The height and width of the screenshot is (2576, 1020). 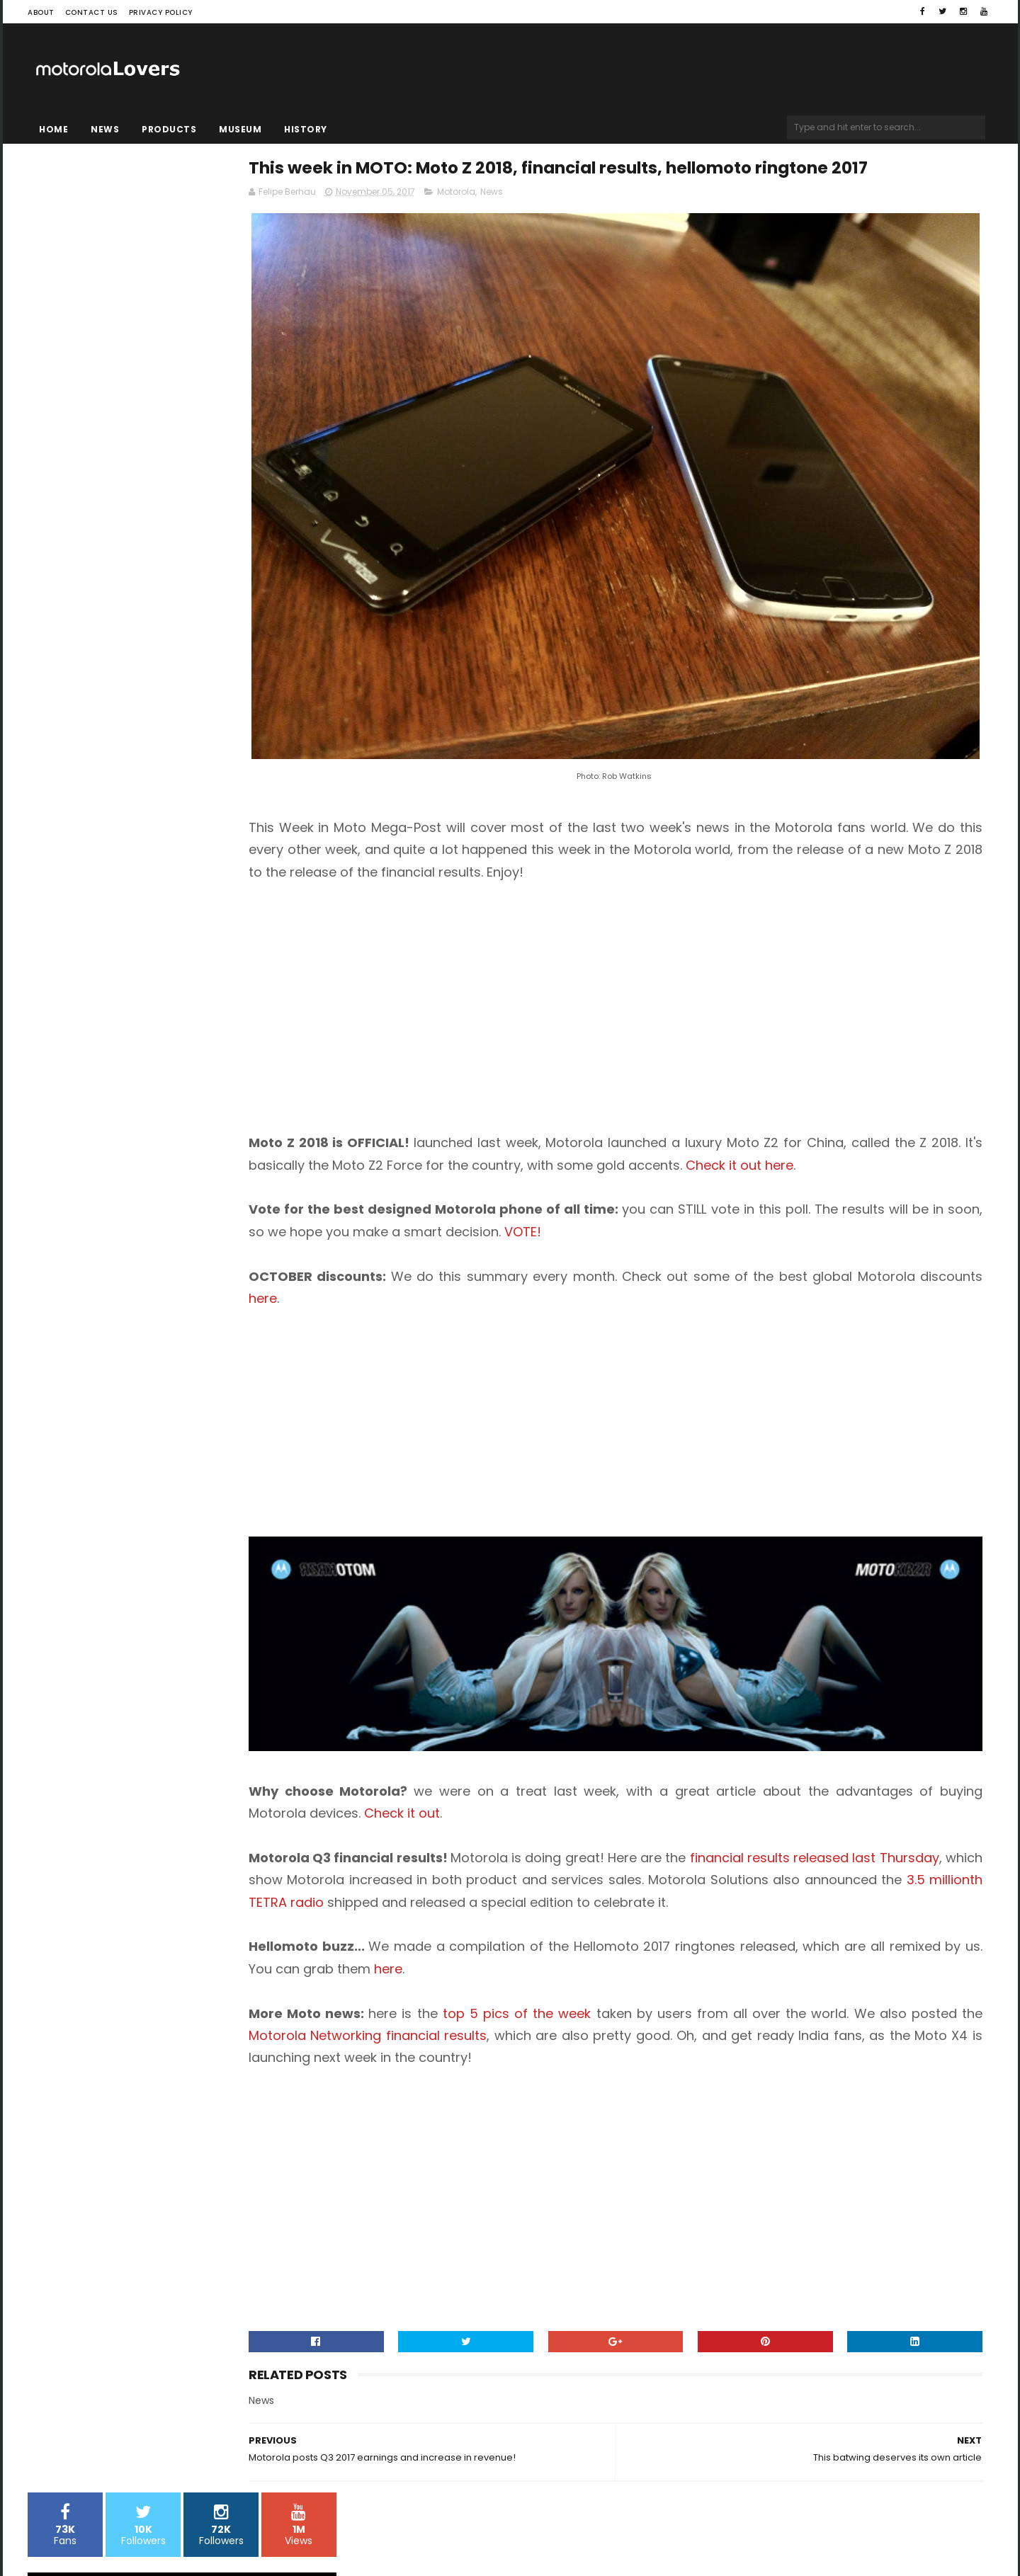 I want to click on History, so click(x=305, y=129).